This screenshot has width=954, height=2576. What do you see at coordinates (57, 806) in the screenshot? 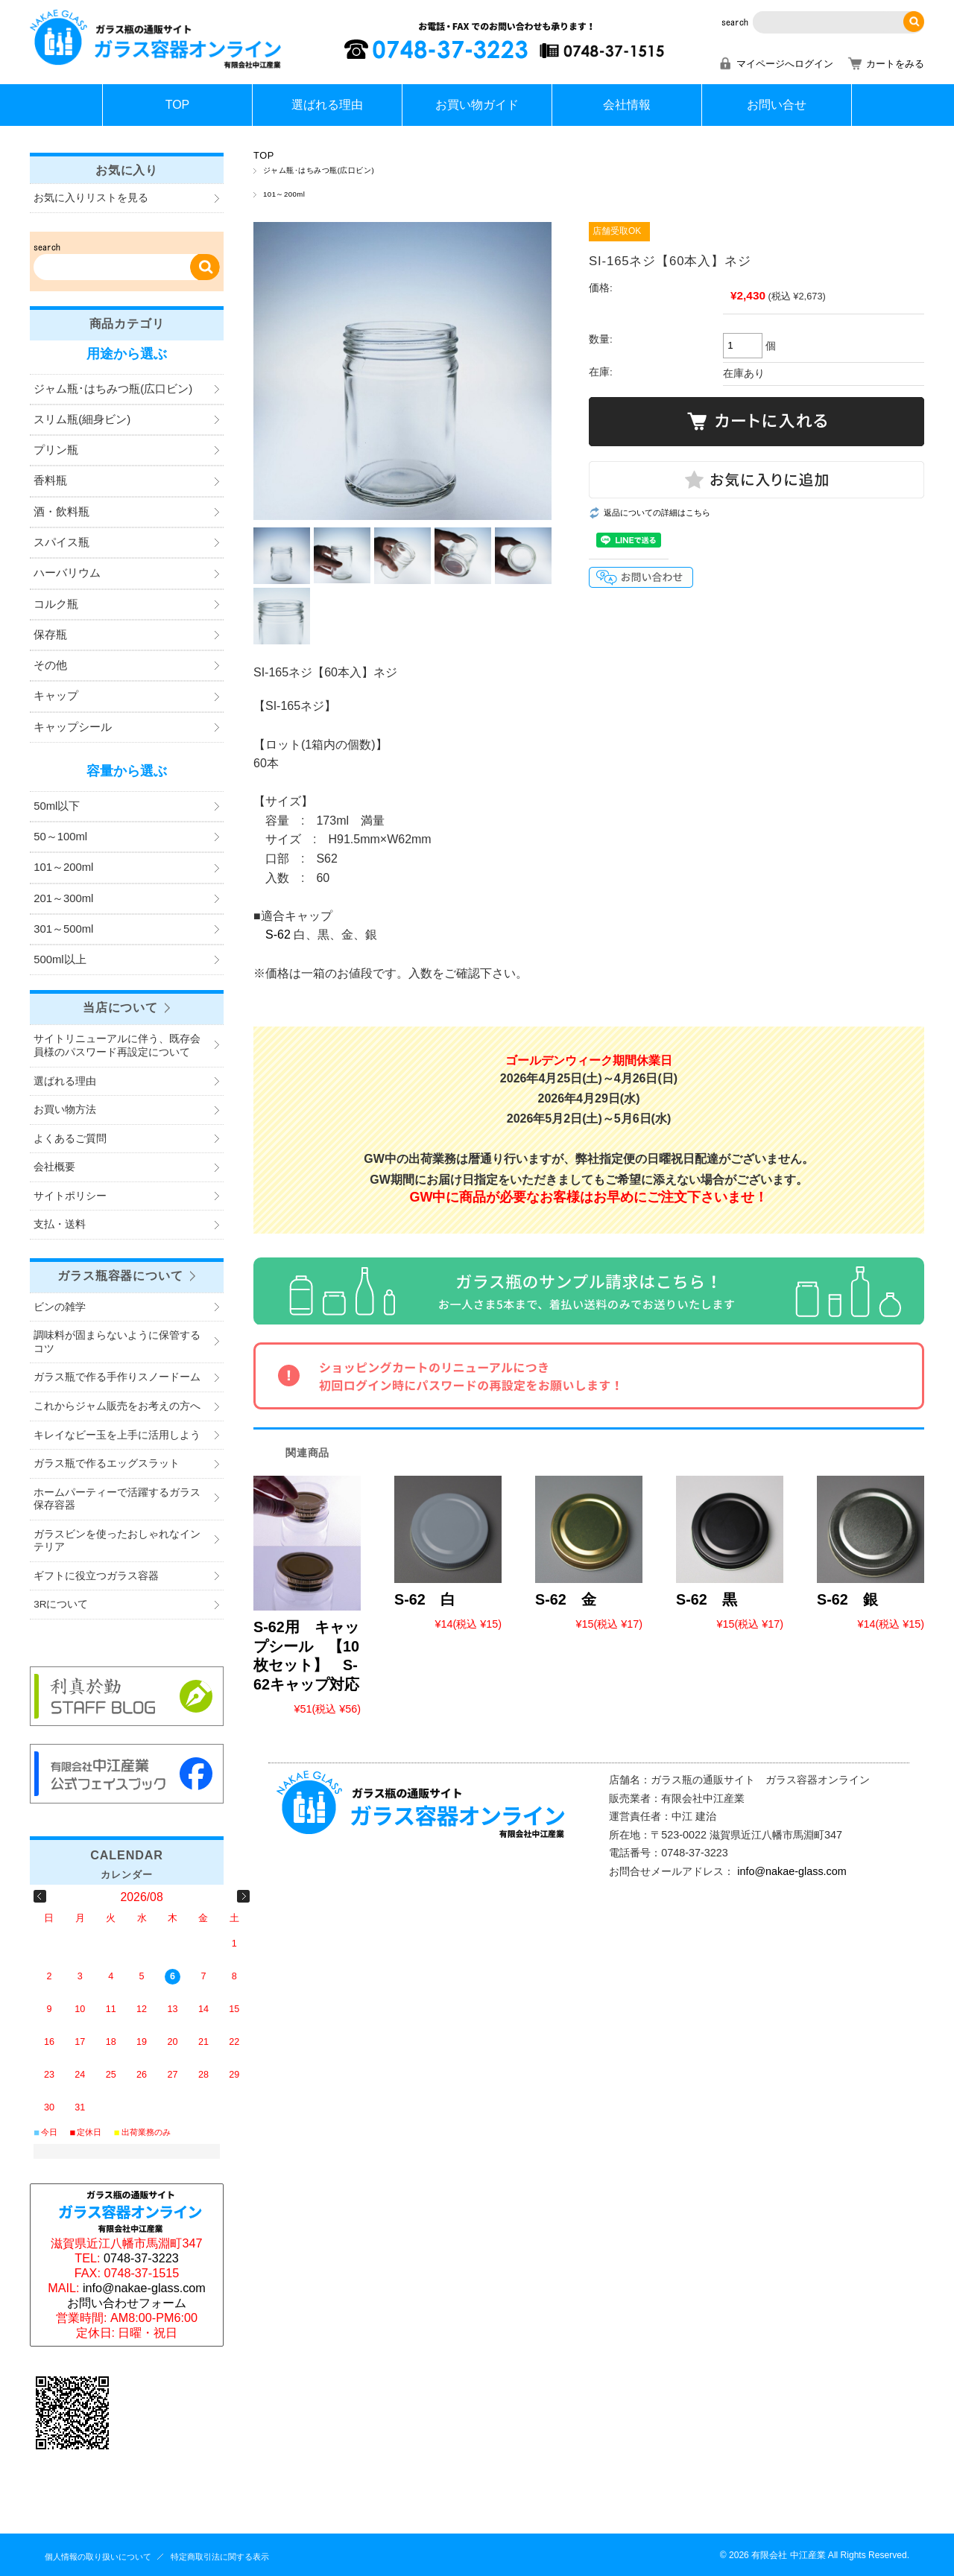
I see `50ml以下` at bounding box center [57, 806].